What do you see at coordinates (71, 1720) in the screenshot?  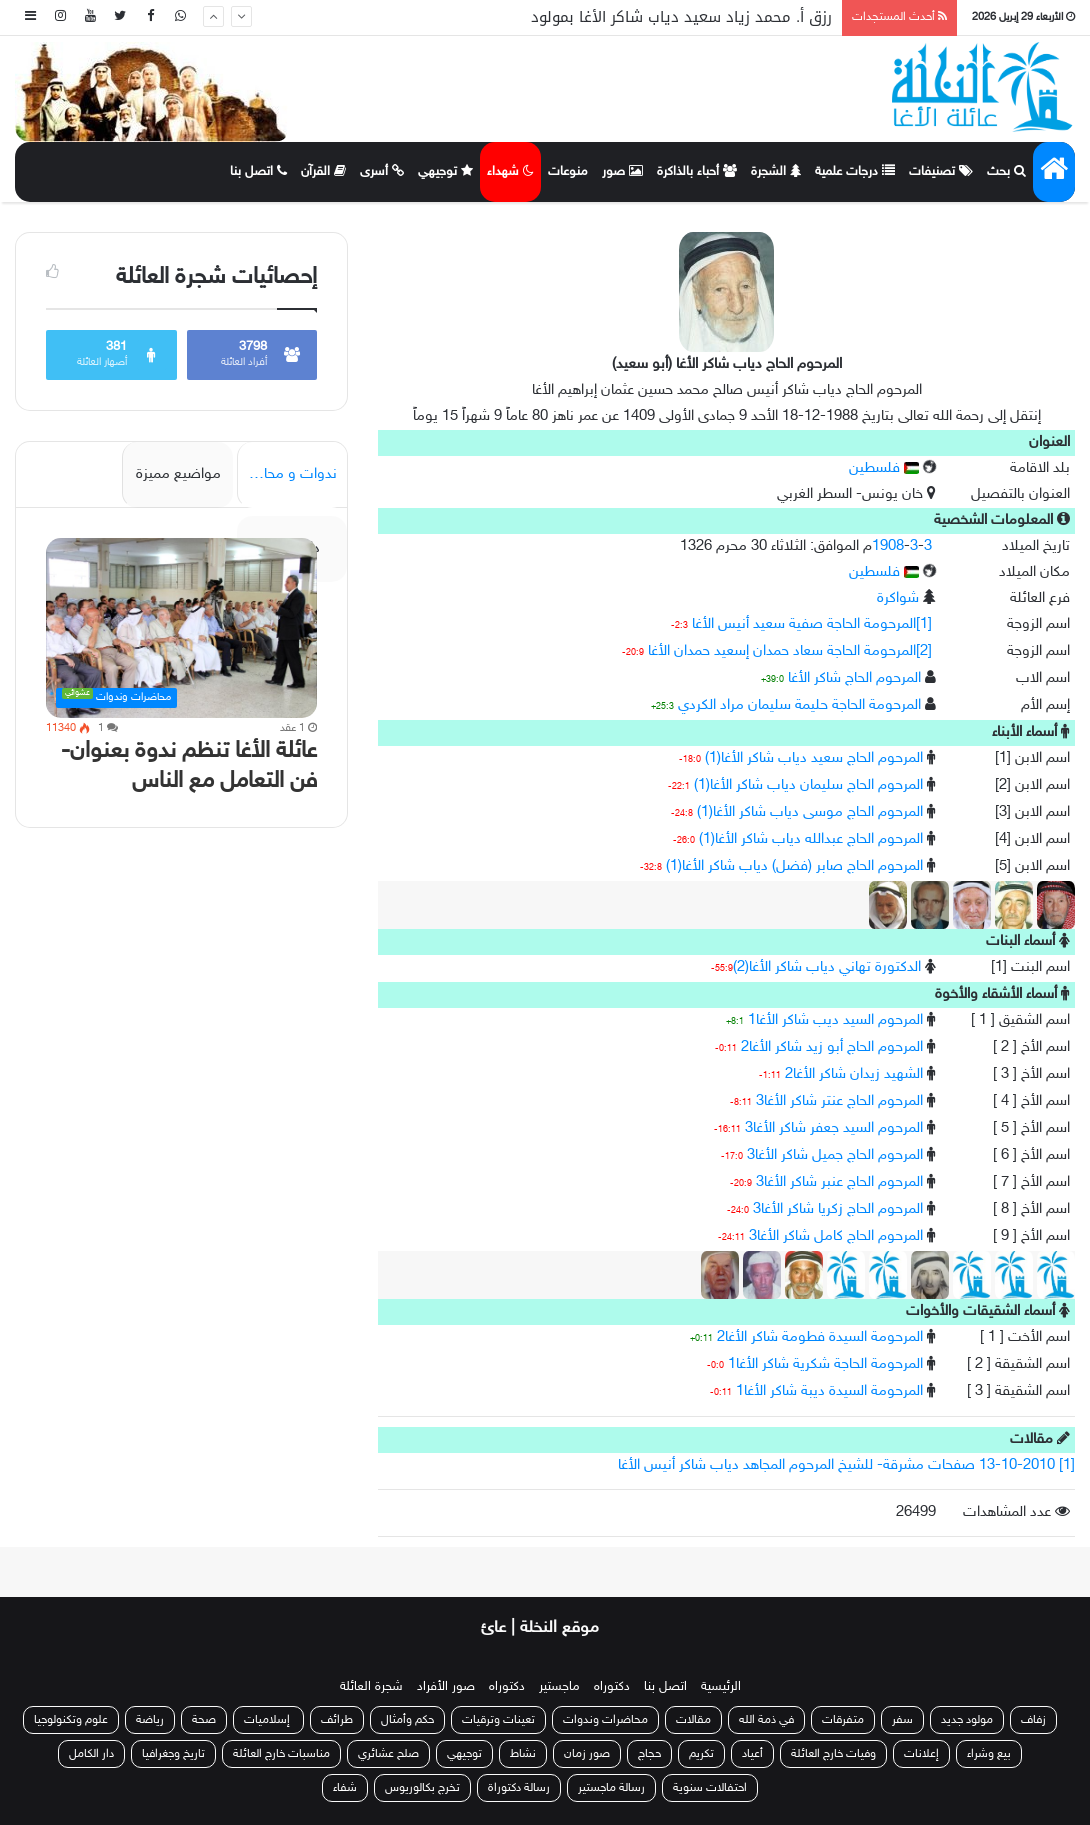 I see `علوم وتكنولوجيا` at bounding box center [71, 1720].